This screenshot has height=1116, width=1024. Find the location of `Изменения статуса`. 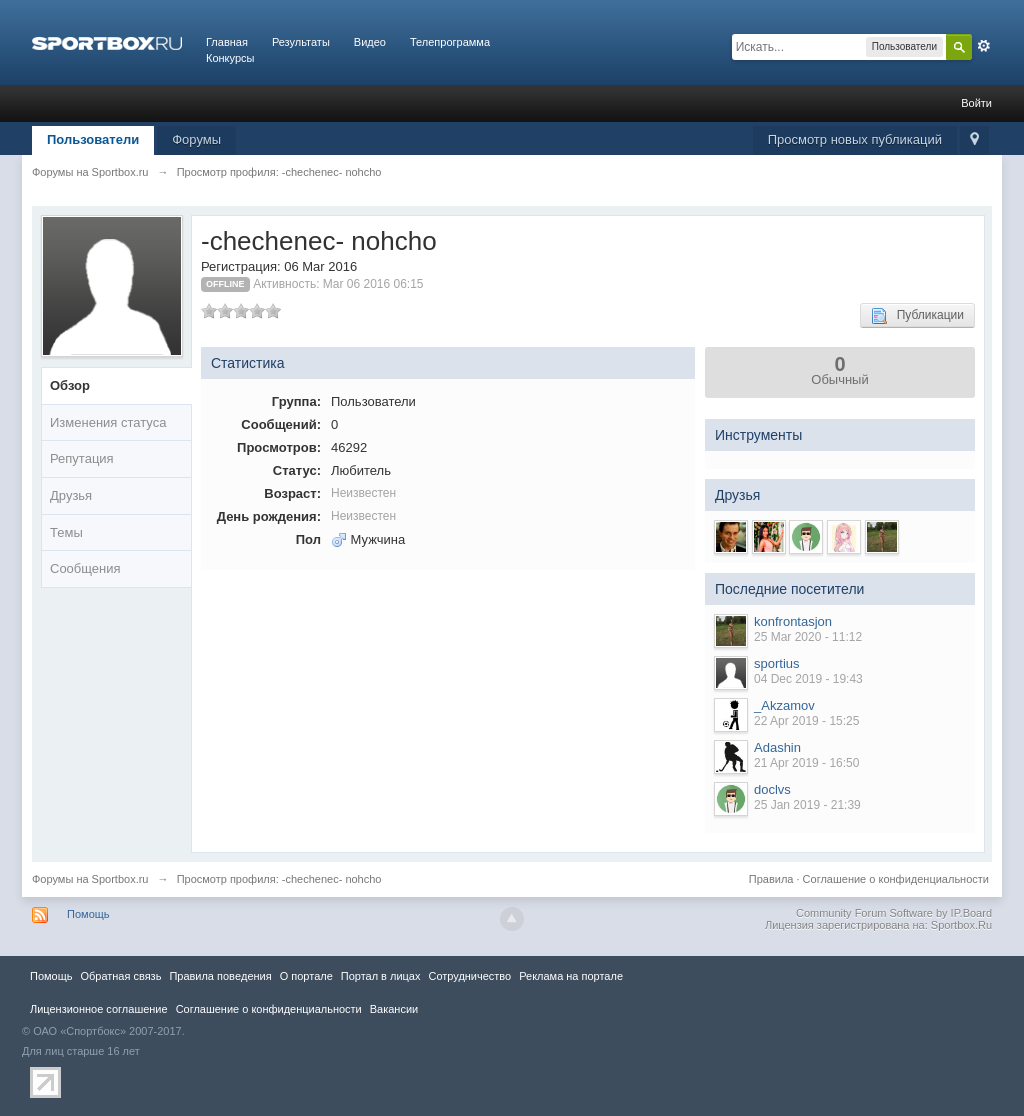

Изменения статуса is located at coordinates (108, 422).